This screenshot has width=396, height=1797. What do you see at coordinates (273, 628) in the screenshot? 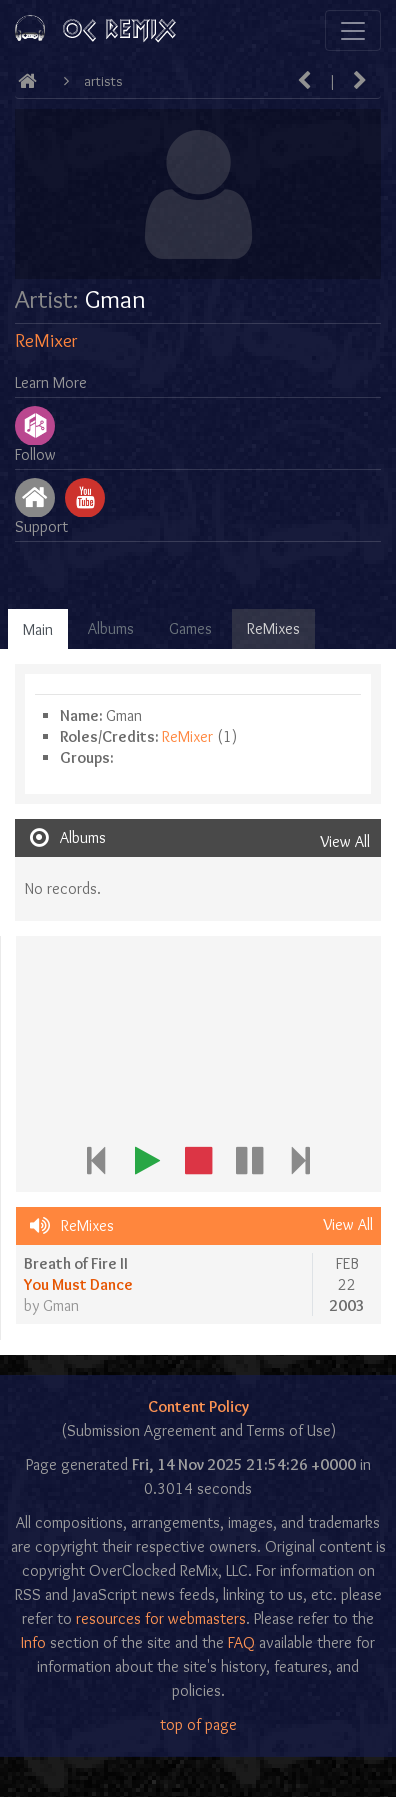
I see `ReMixes` at bounding box center [273, 628].